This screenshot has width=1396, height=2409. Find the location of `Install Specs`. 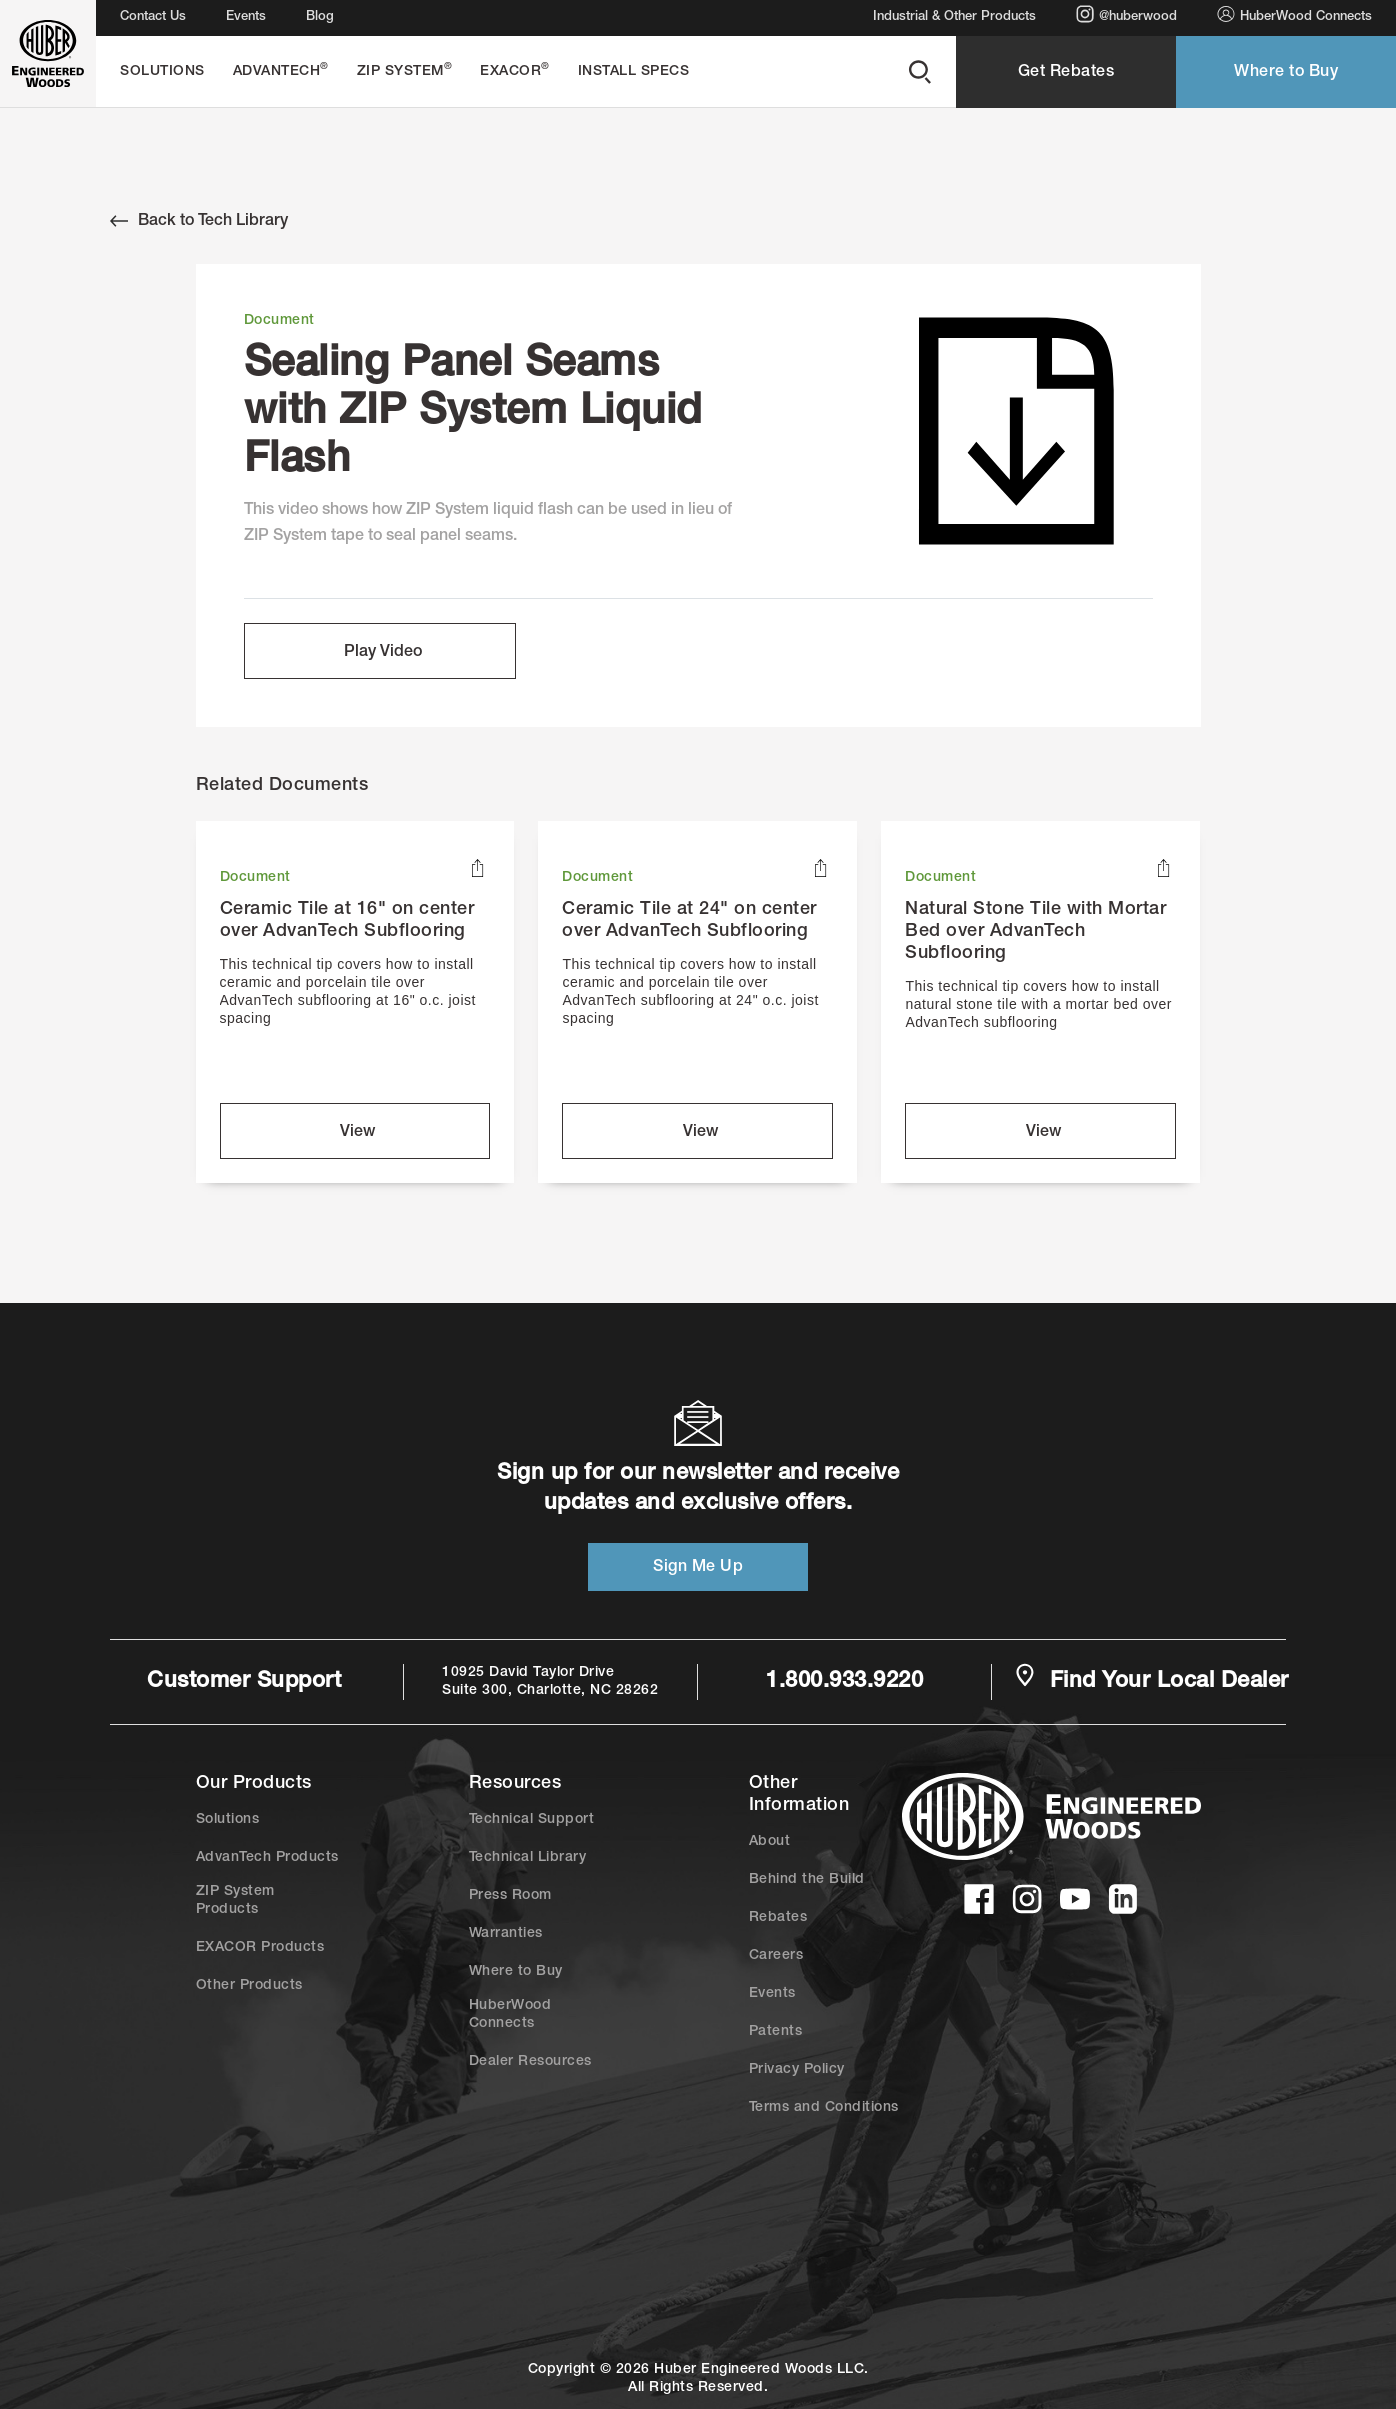

Install Specs is located at coordinates (634, 72).